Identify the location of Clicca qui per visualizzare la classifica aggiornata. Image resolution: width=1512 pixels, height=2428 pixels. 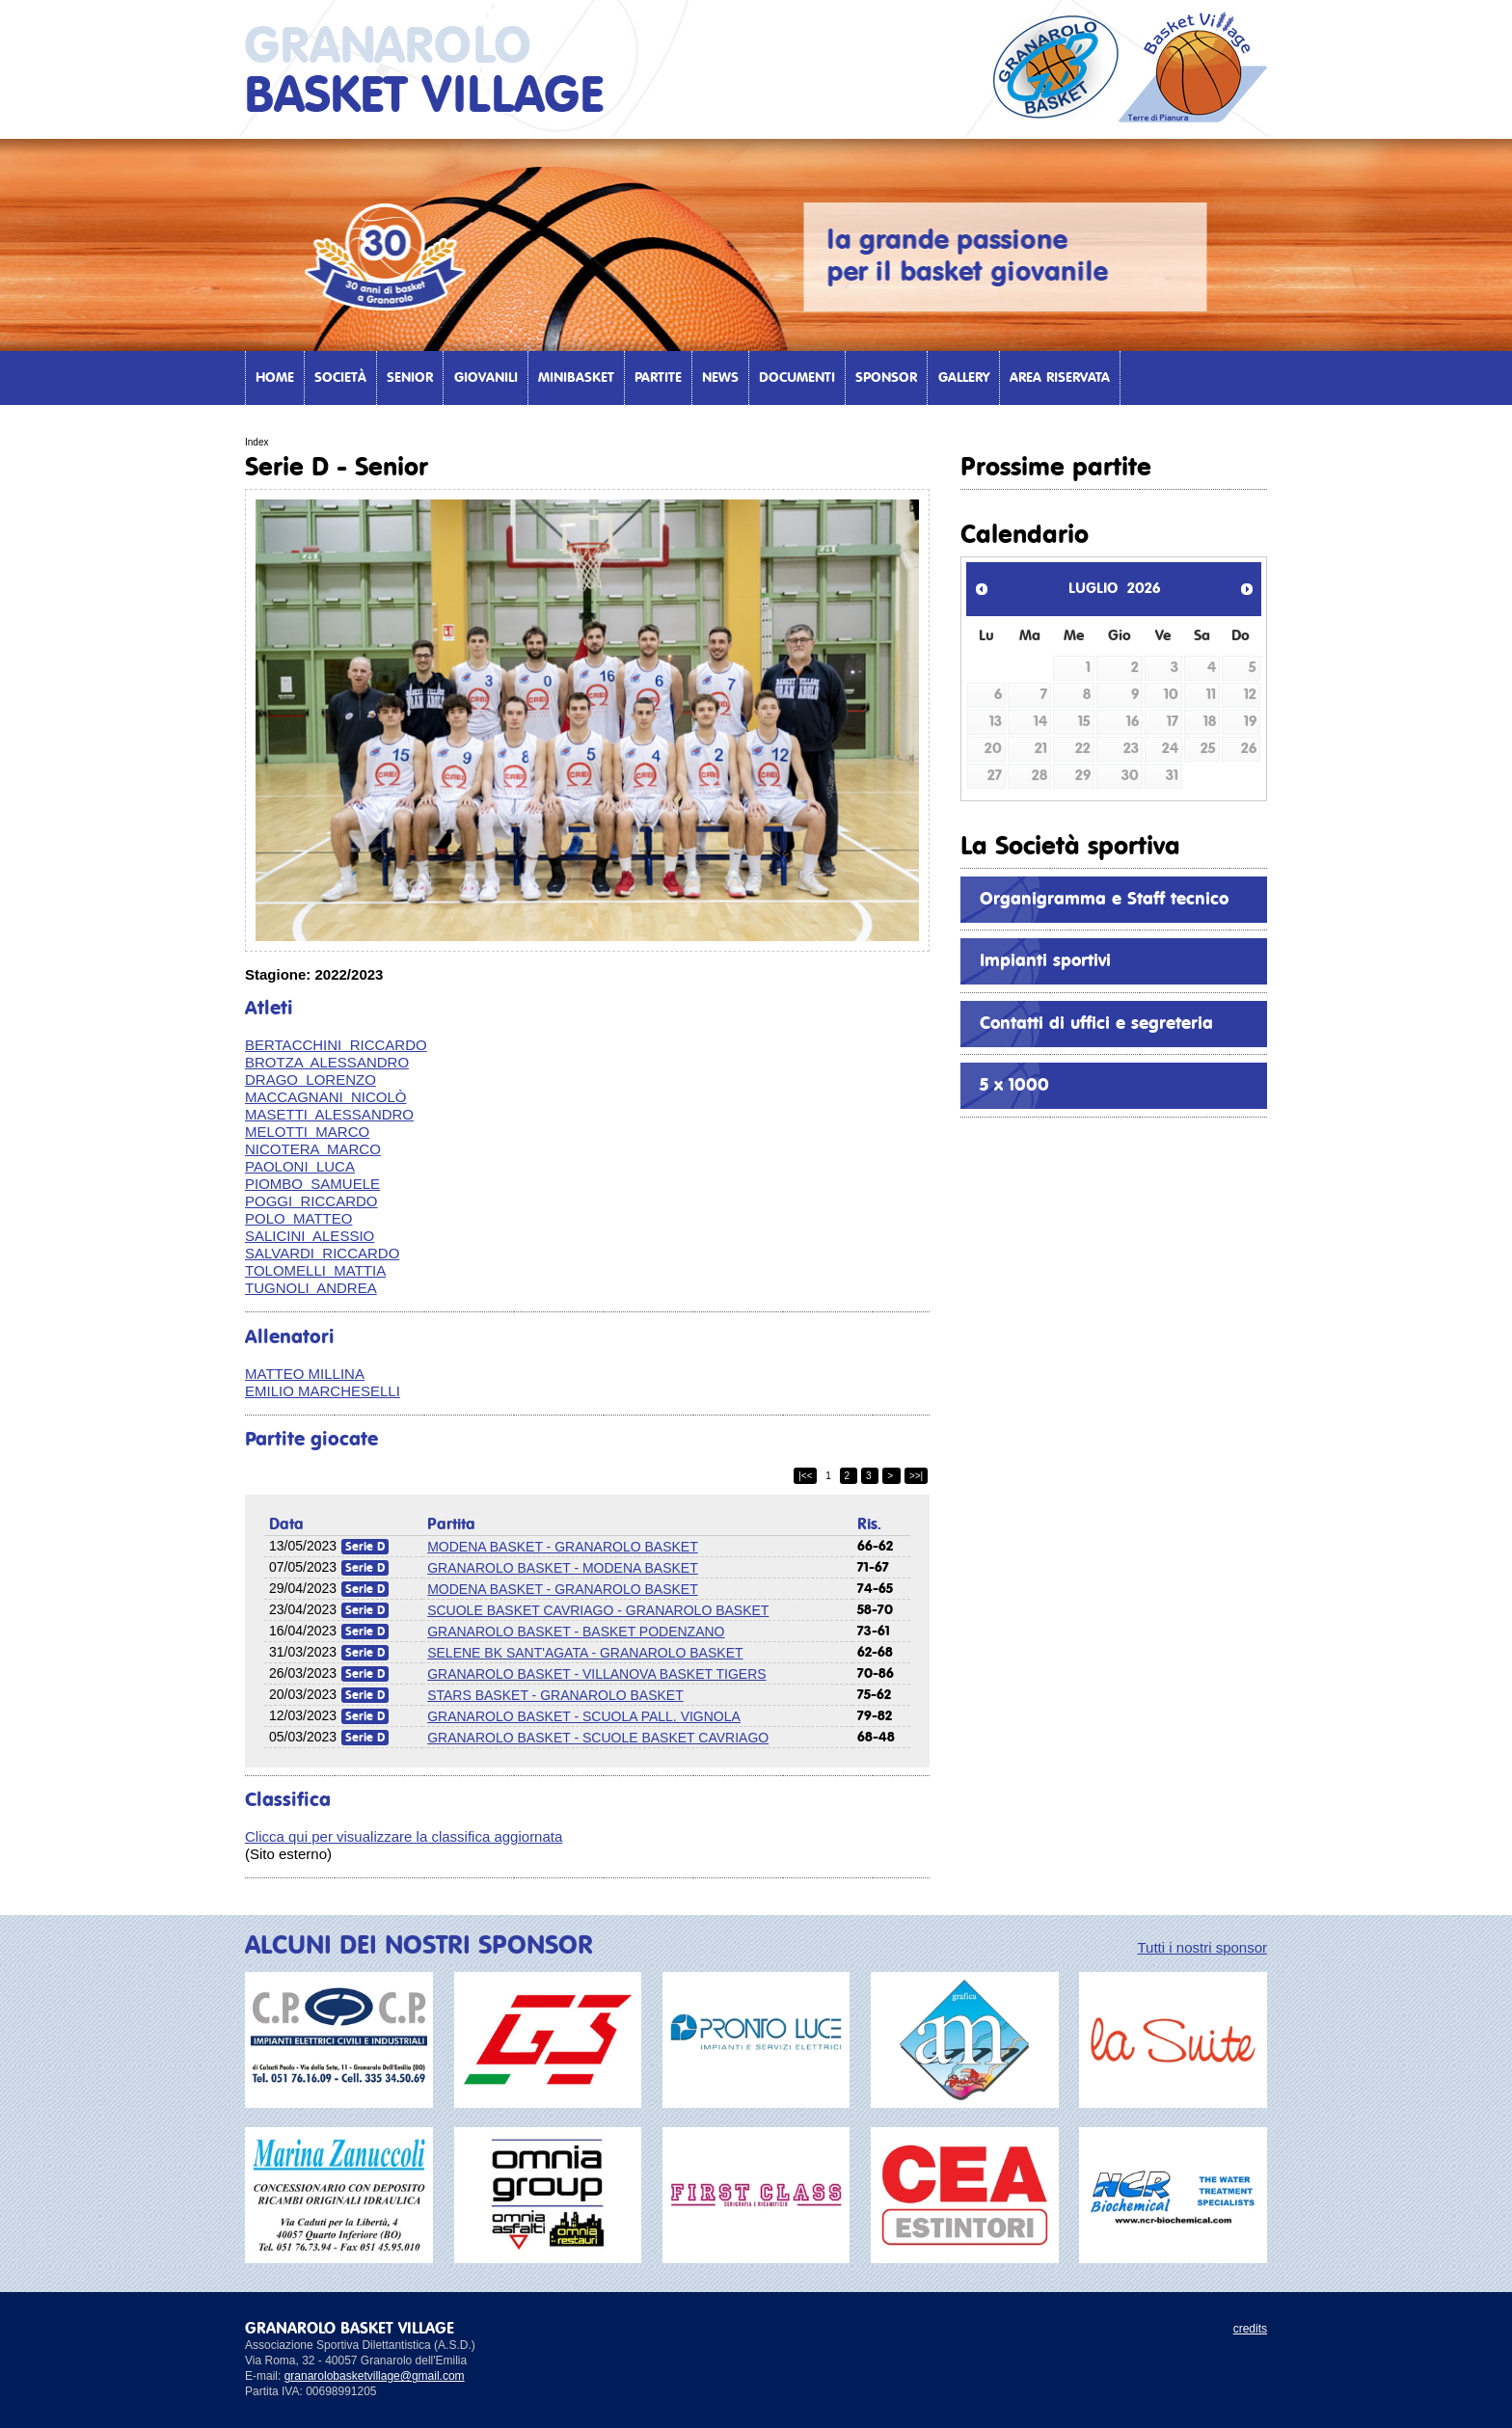
(403, 1836).